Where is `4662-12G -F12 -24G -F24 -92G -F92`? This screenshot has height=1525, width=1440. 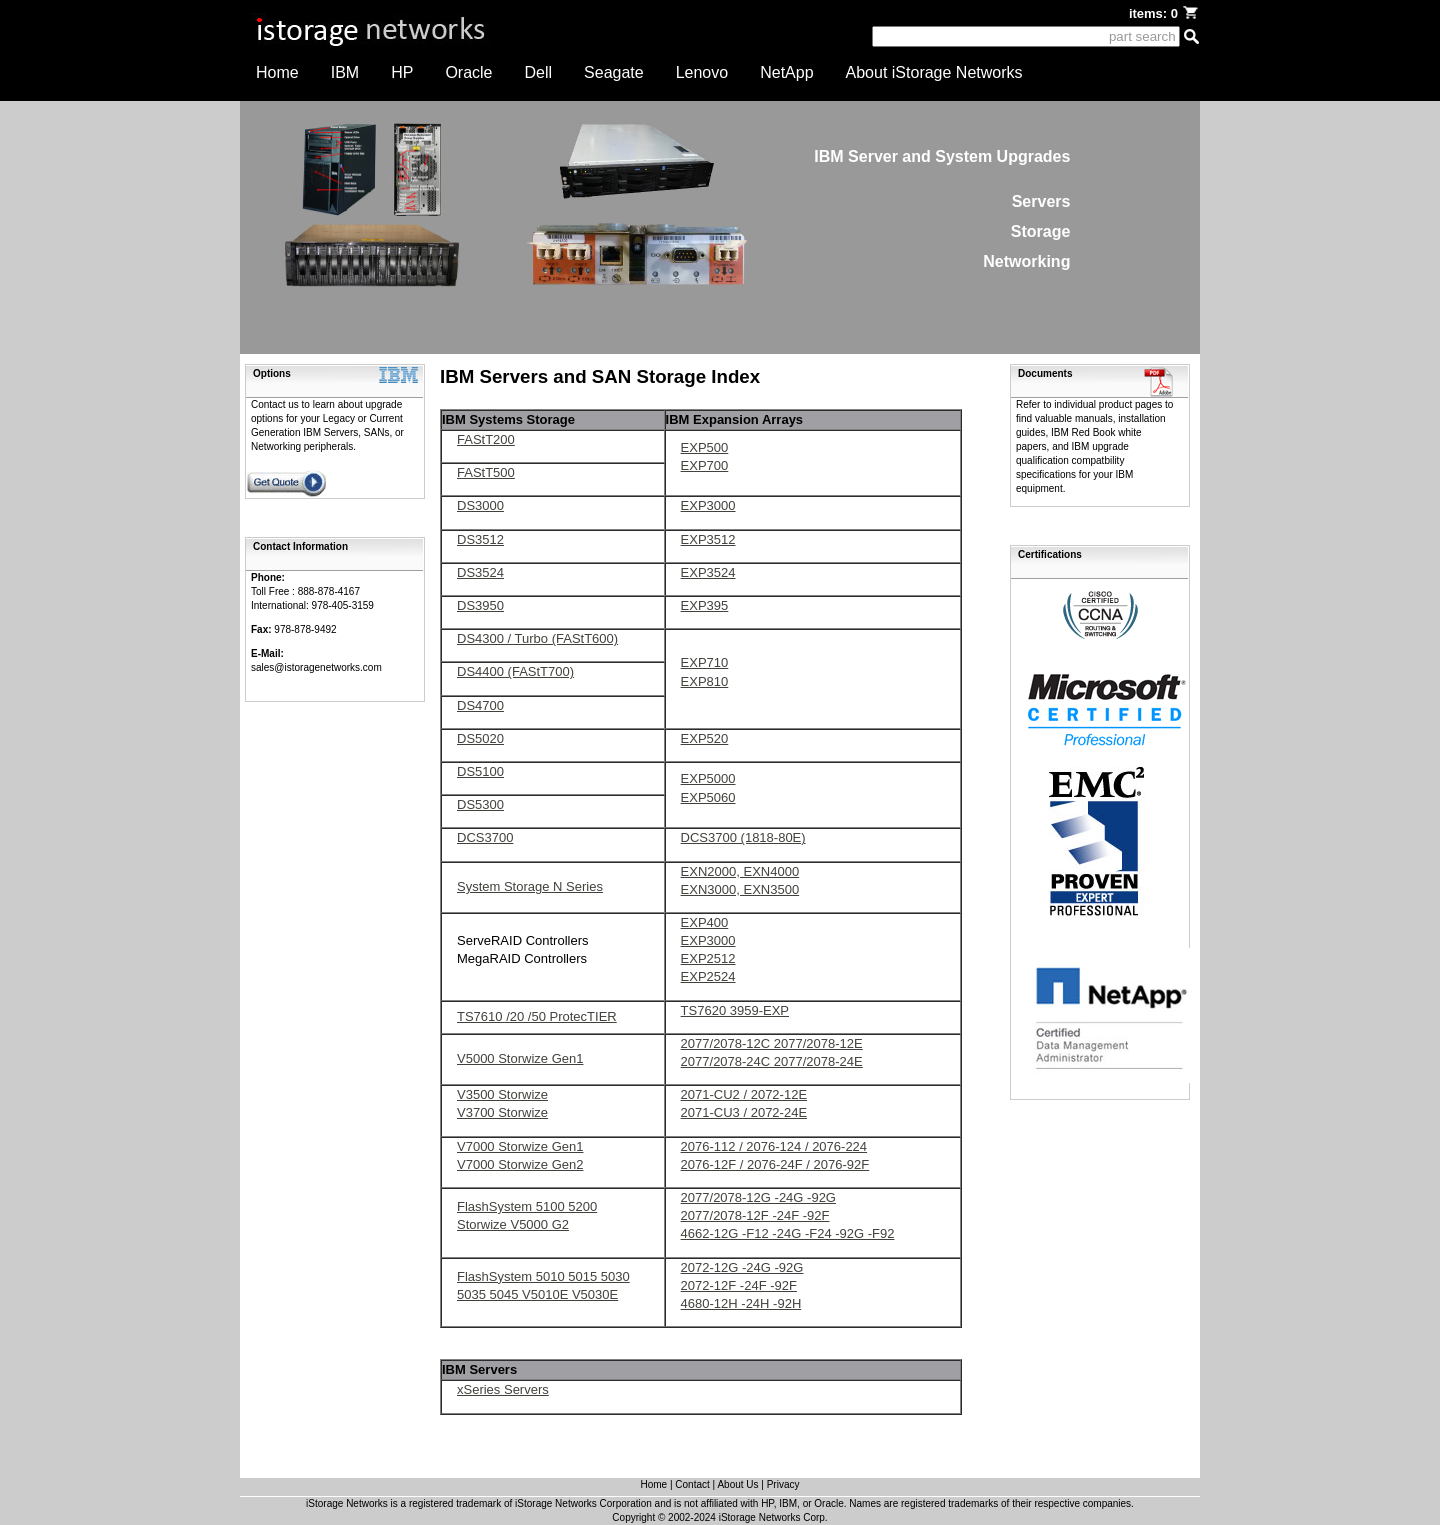
4662-12G -F12 -24G -F24 -92G -F92 is located at coordinates (788, 1233).